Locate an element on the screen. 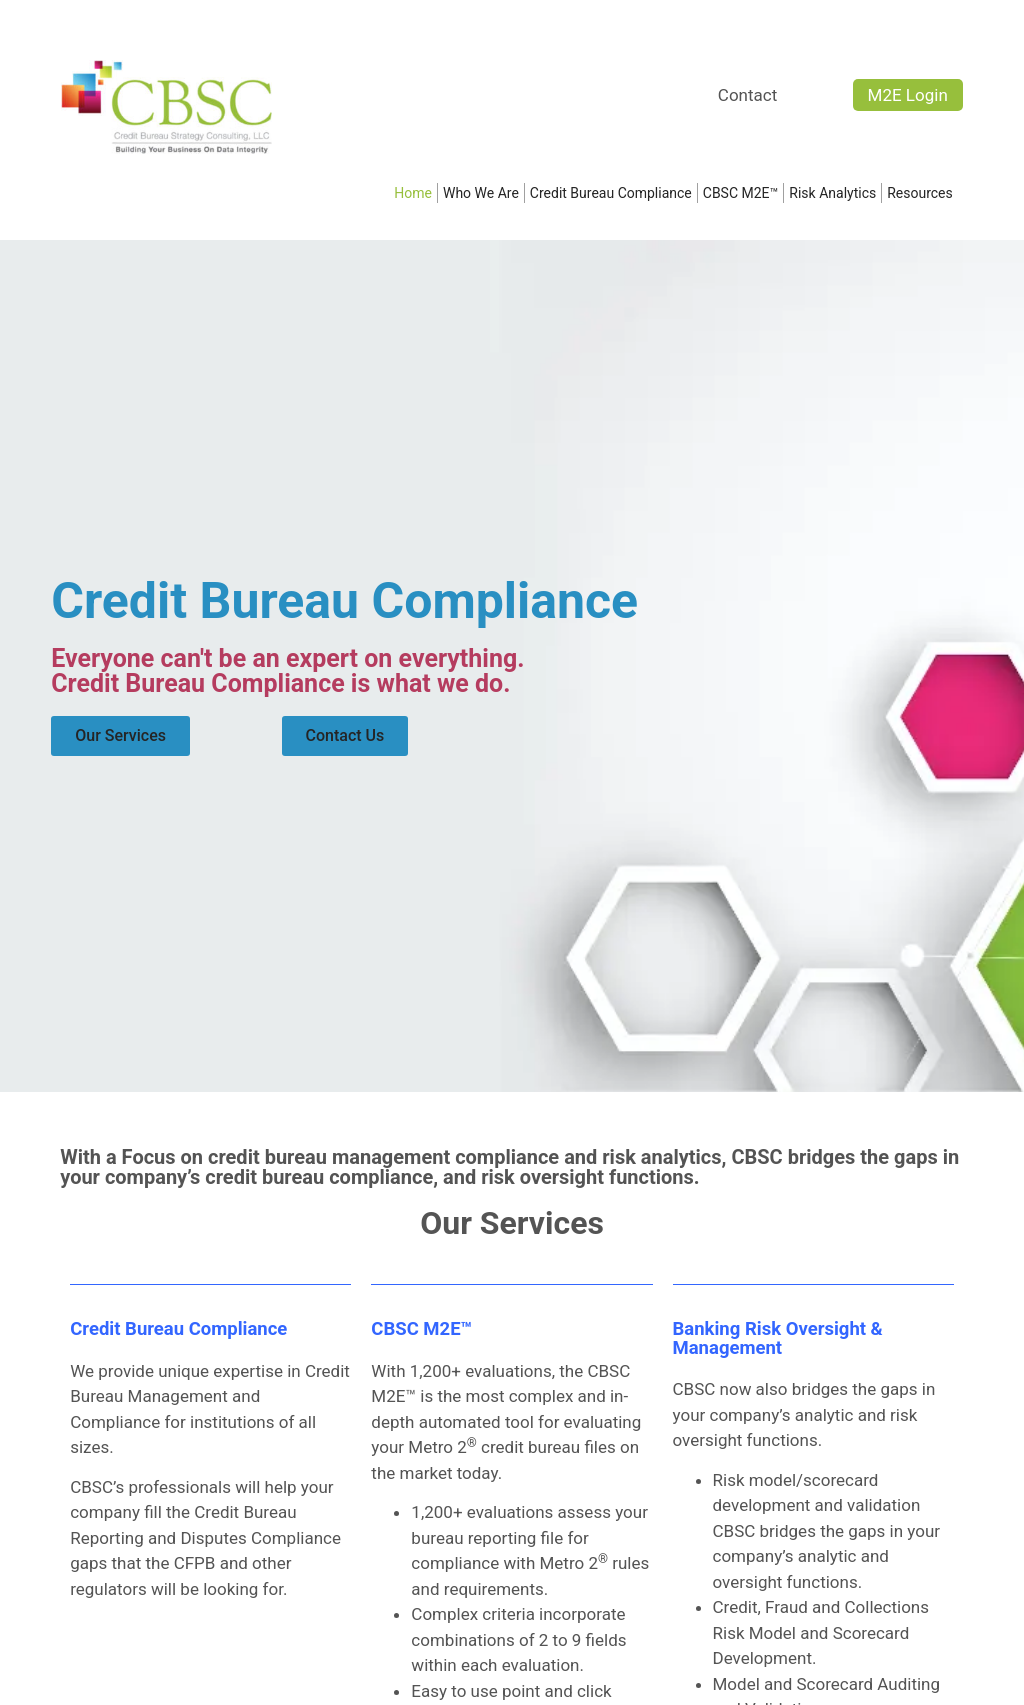  Who We Are is located at coordinates (481, 193).